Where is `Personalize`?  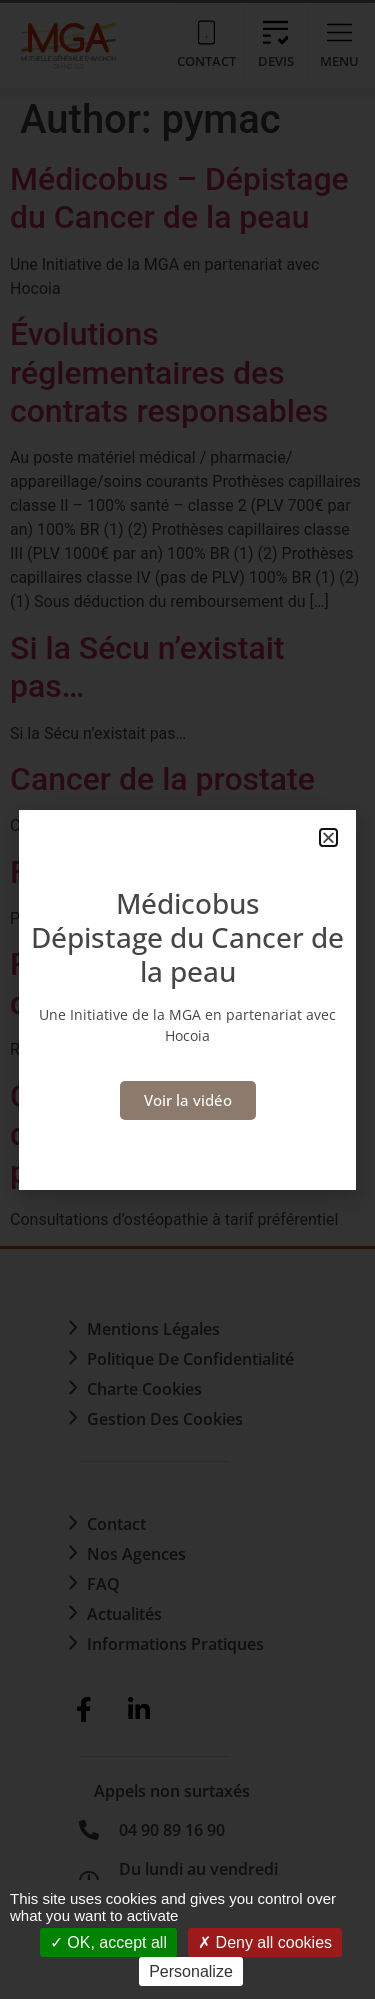 Personalize is located at coordinates (191, 1971).